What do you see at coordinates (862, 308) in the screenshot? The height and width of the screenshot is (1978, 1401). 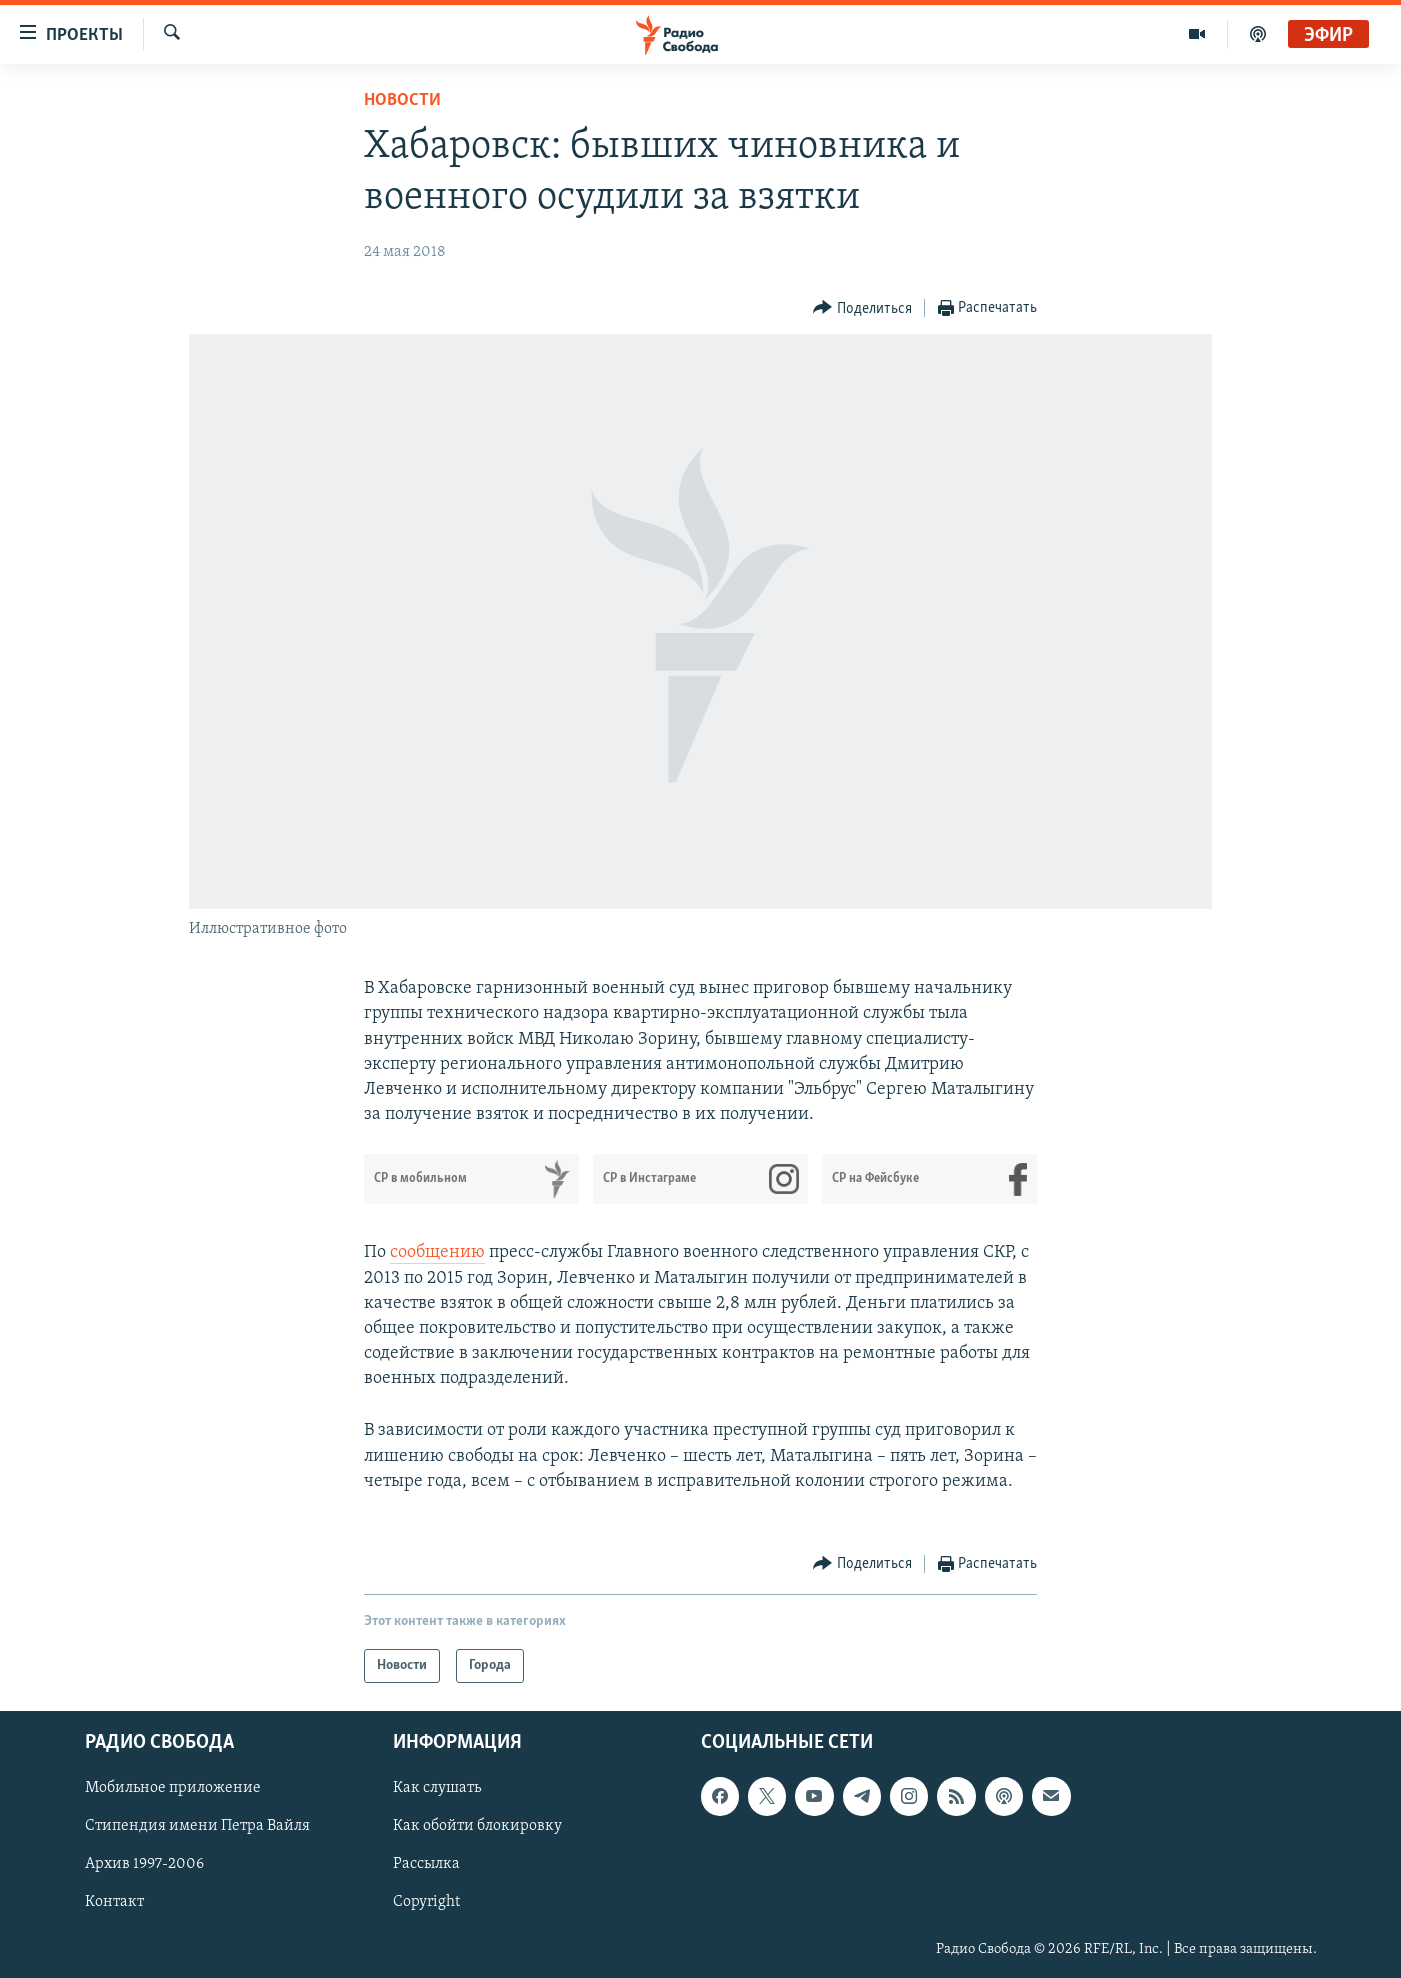 I see `[Button]` at bounding box center [862, 308].